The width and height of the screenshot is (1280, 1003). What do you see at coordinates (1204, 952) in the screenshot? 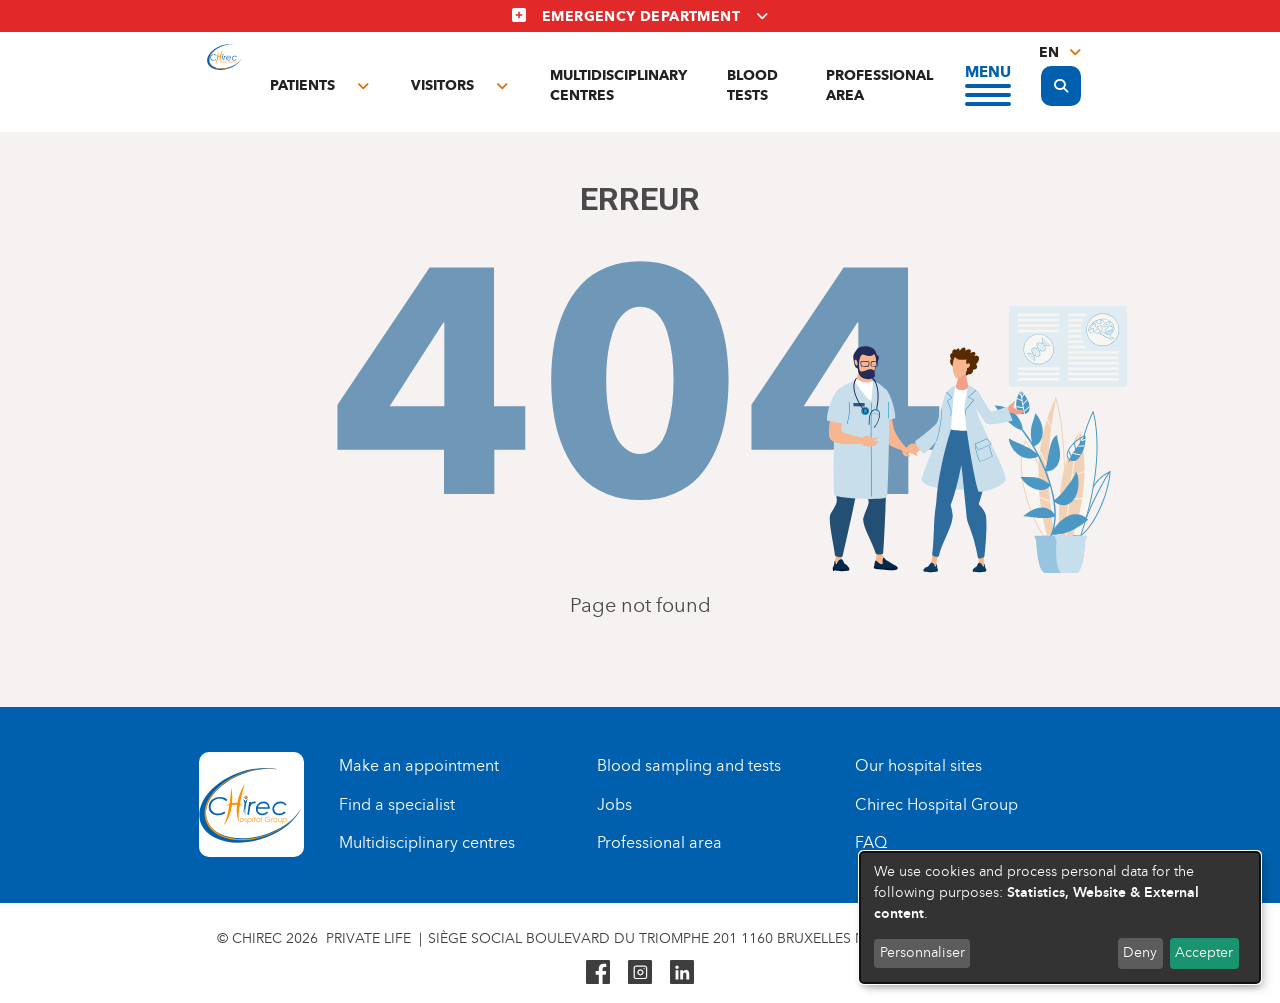
I see `Accepter` at bounding box center [1204, 952].